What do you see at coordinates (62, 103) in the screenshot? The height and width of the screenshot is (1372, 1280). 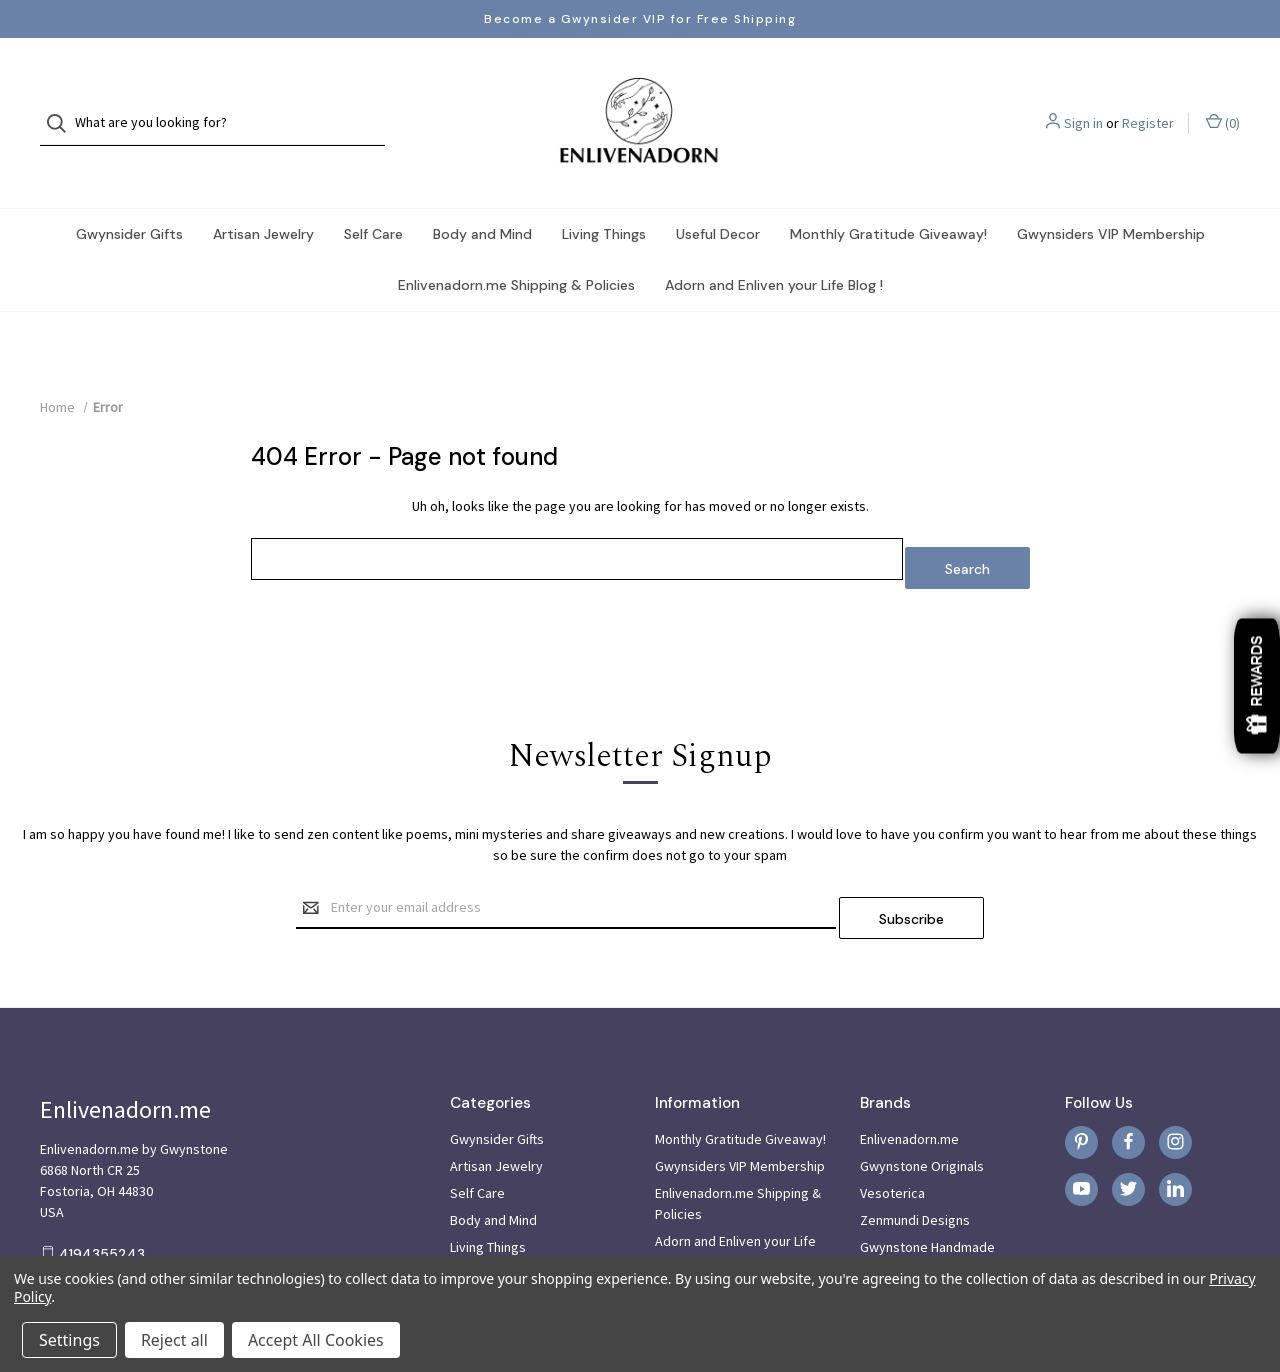 I see `[Search]` at bounding box center [62, 103].